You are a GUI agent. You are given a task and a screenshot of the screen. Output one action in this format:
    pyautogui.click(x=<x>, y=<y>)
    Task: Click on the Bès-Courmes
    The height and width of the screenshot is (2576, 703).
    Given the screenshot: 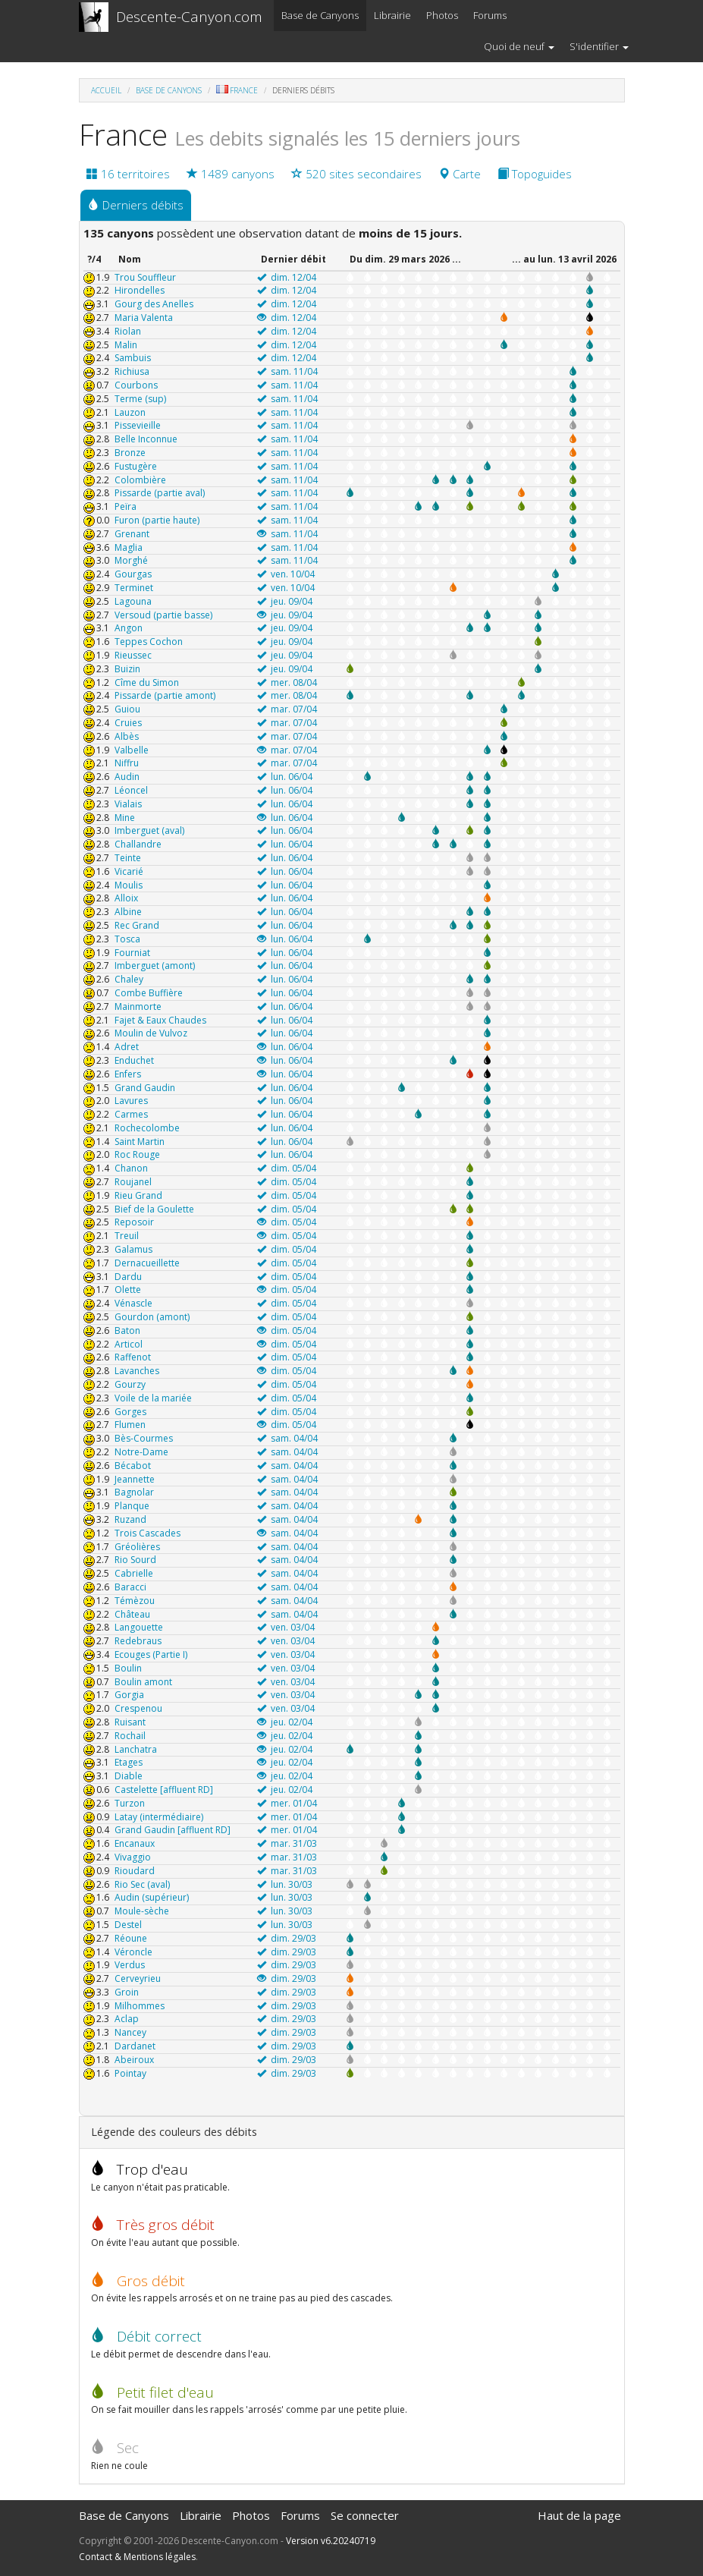 What is the action you would take?
    pyautogui.click(x=144, y=1438)
    